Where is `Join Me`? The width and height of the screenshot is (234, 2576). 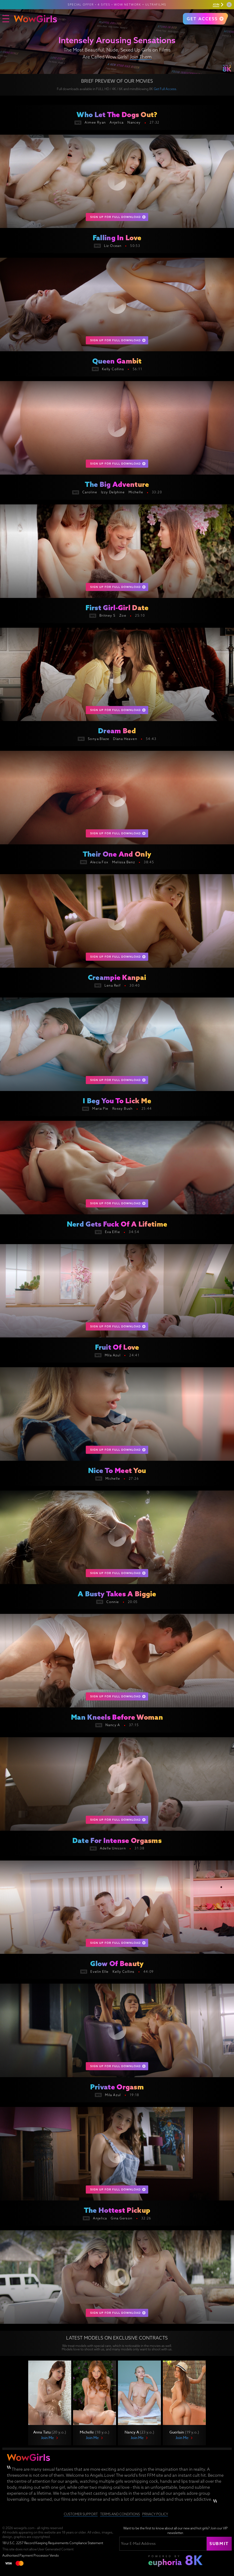
Join Me is located at coordinates (47, 2438).